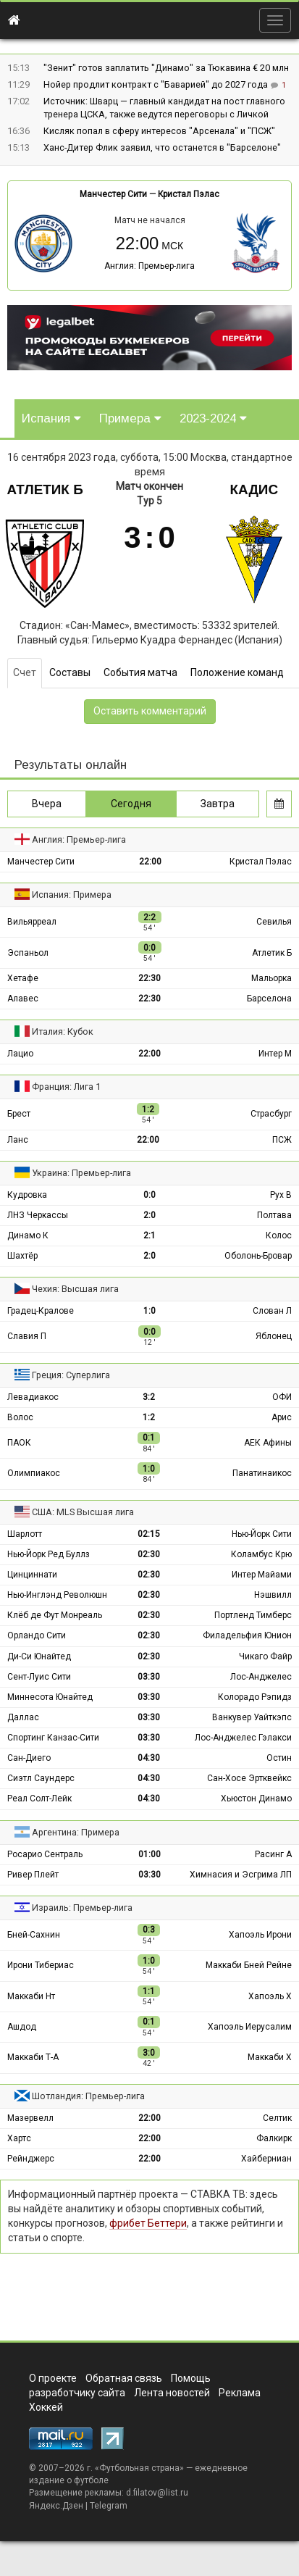  Describe the element at coordinates (274, 1336) in the screenshot. I see `Яблонец` at that location.